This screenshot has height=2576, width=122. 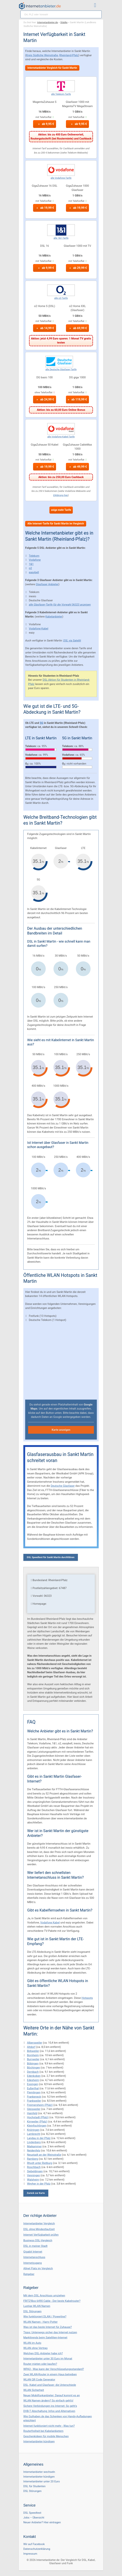 What do you see at coordinates (28, 2274) in the screenshot?
I see `Ratgeber` at bounding box center [28, 2274].